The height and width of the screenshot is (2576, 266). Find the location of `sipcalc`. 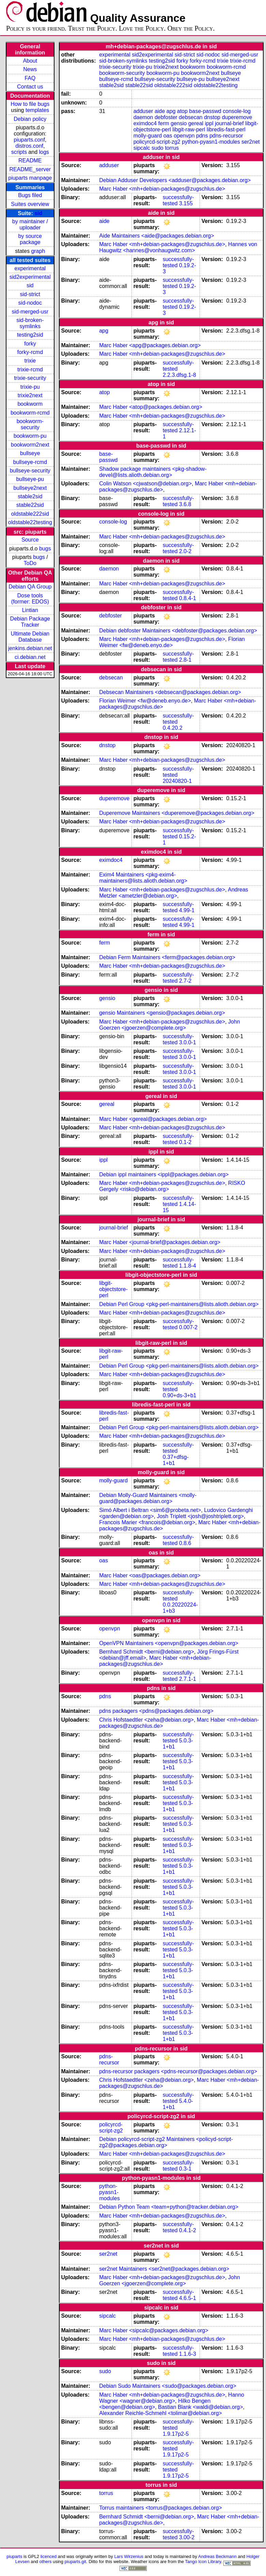

sipcalc is located at coordinates (142, 148).